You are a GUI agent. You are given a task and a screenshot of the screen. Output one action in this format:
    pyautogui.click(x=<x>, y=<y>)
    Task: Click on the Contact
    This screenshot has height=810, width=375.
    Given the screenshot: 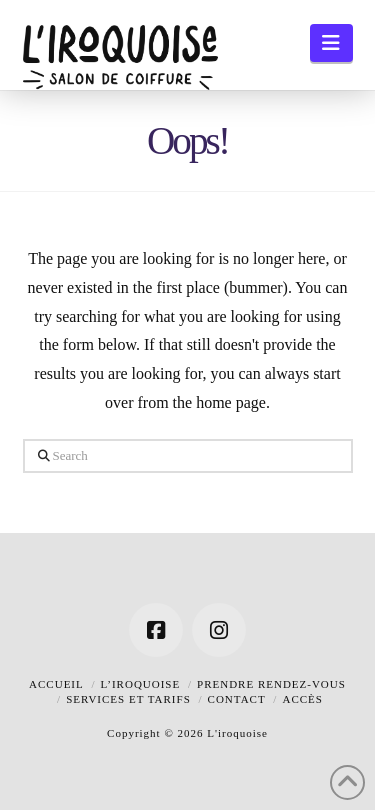 What is the action you would take?
    pyautogui.click(x=237, y=699)
    